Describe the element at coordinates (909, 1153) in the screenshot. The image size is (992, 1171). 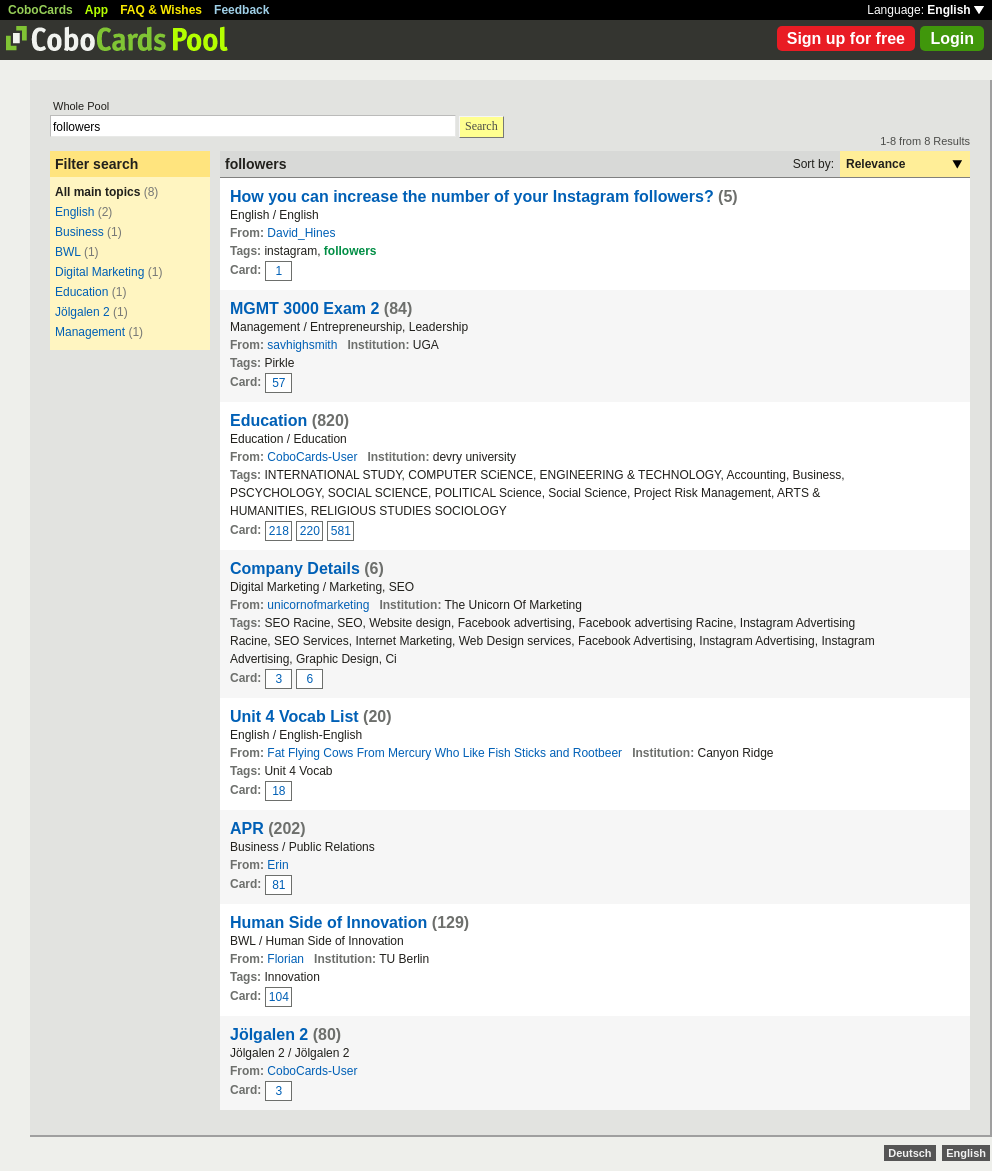
I see `Deutsch` at that location.